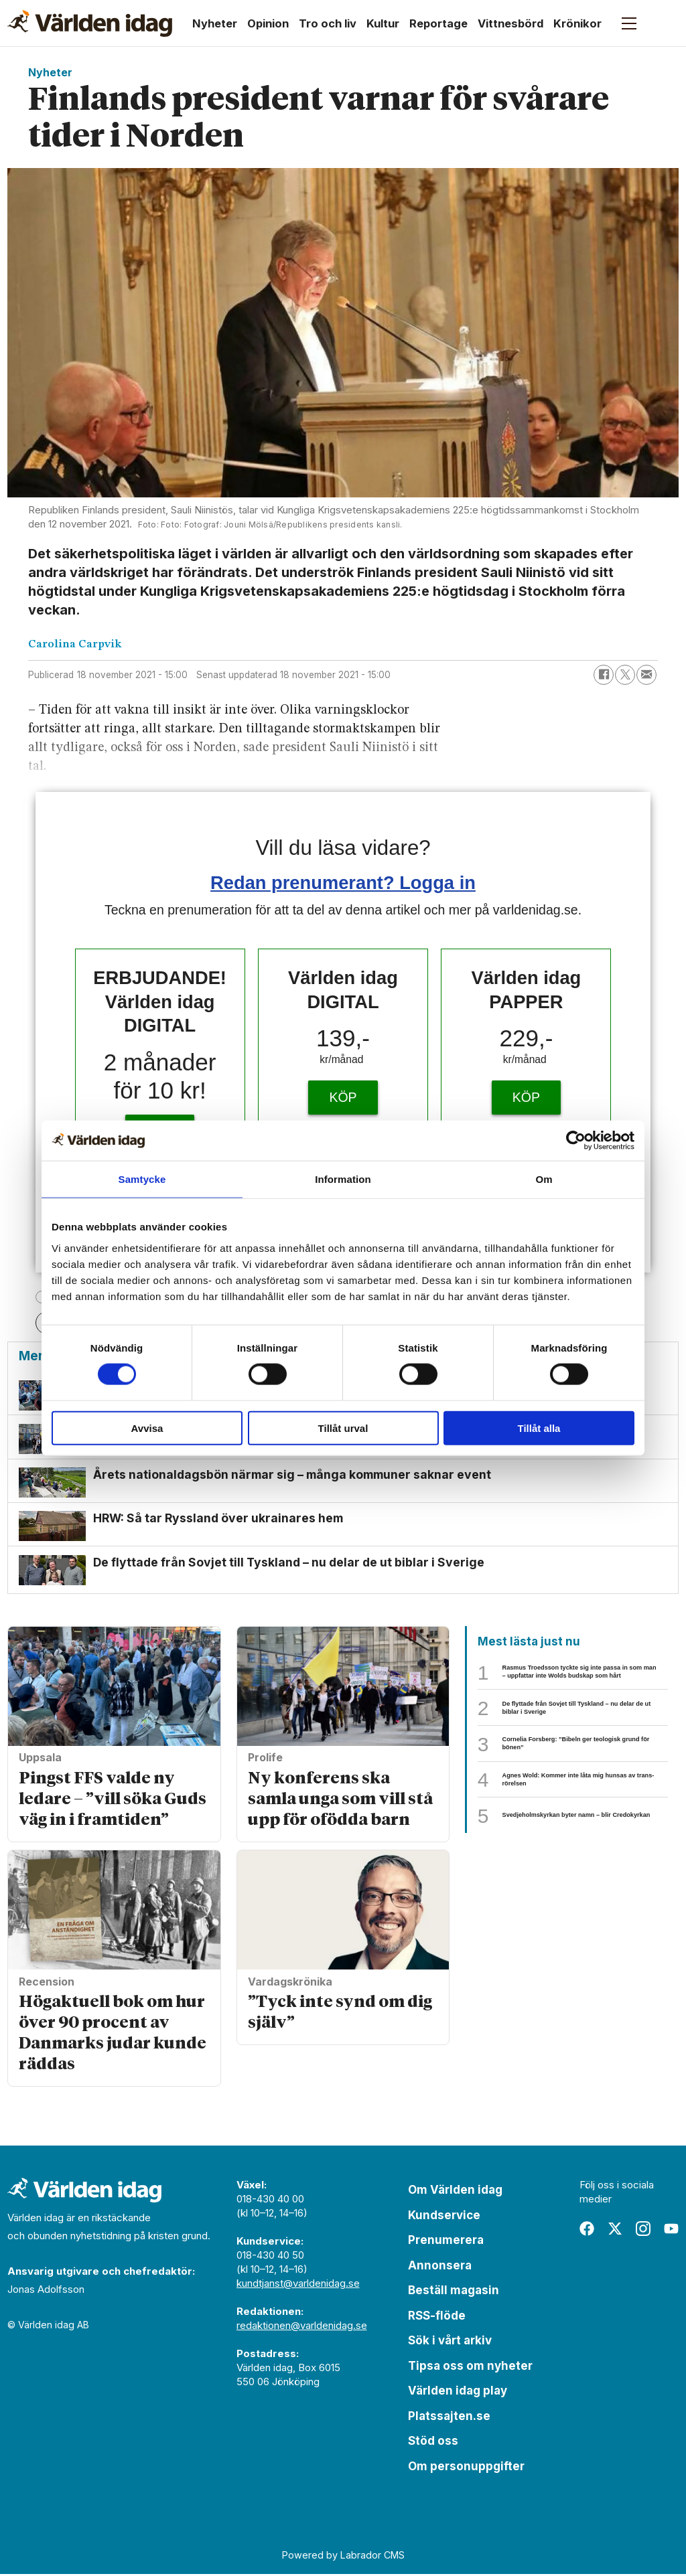  What do you see at coordinates (382, 23) in the screenshot?
I see `Kultur` at bounding box center [382, 23].